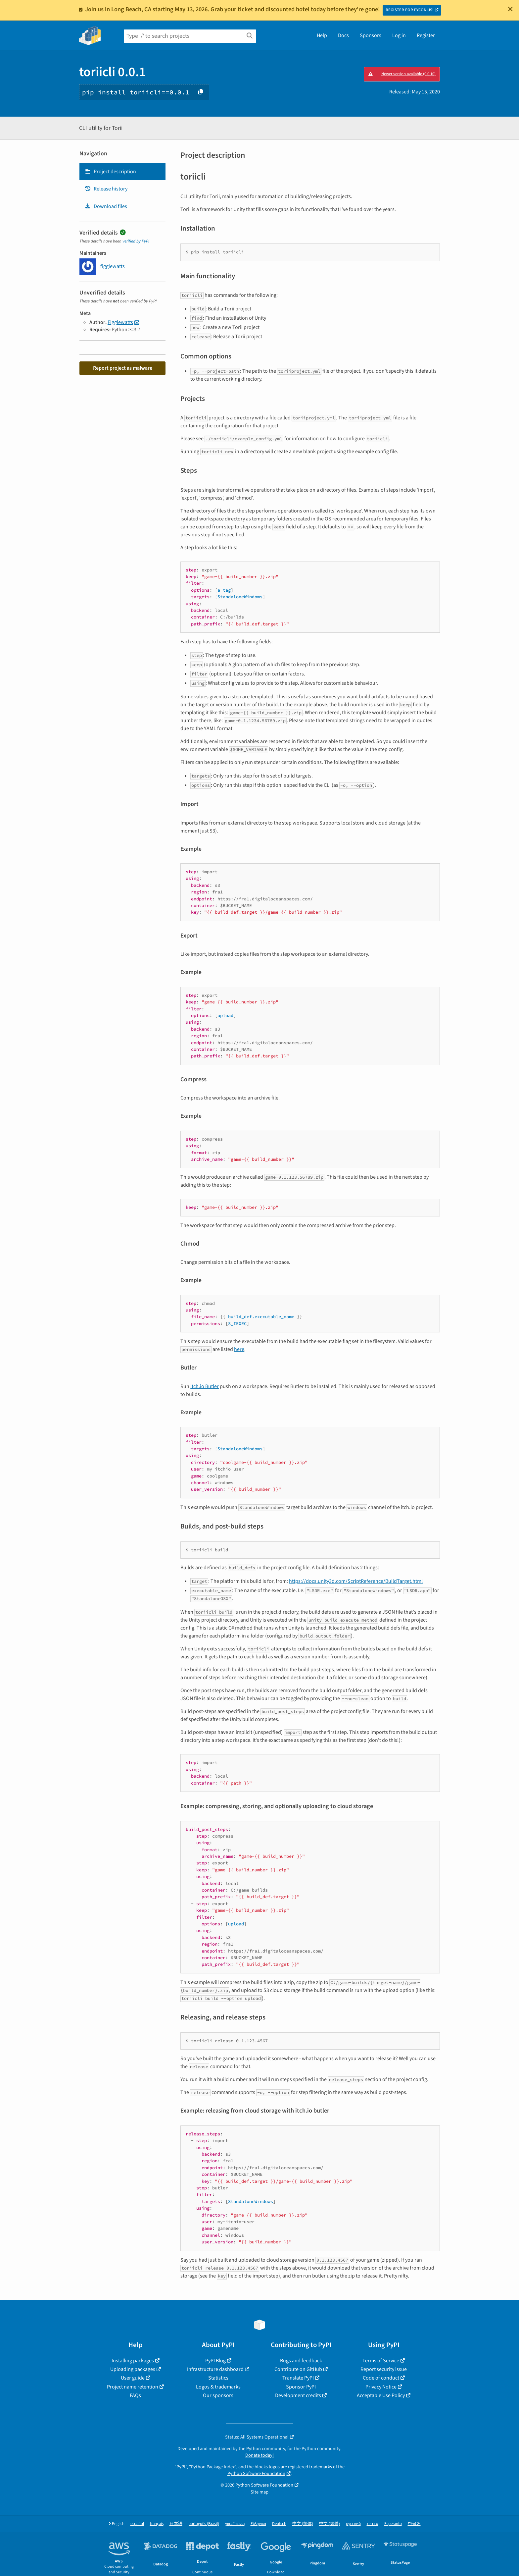 The width and height of the screenshot is (519, 2576). I want to click on Translate PyPI, so click(298, 2378).